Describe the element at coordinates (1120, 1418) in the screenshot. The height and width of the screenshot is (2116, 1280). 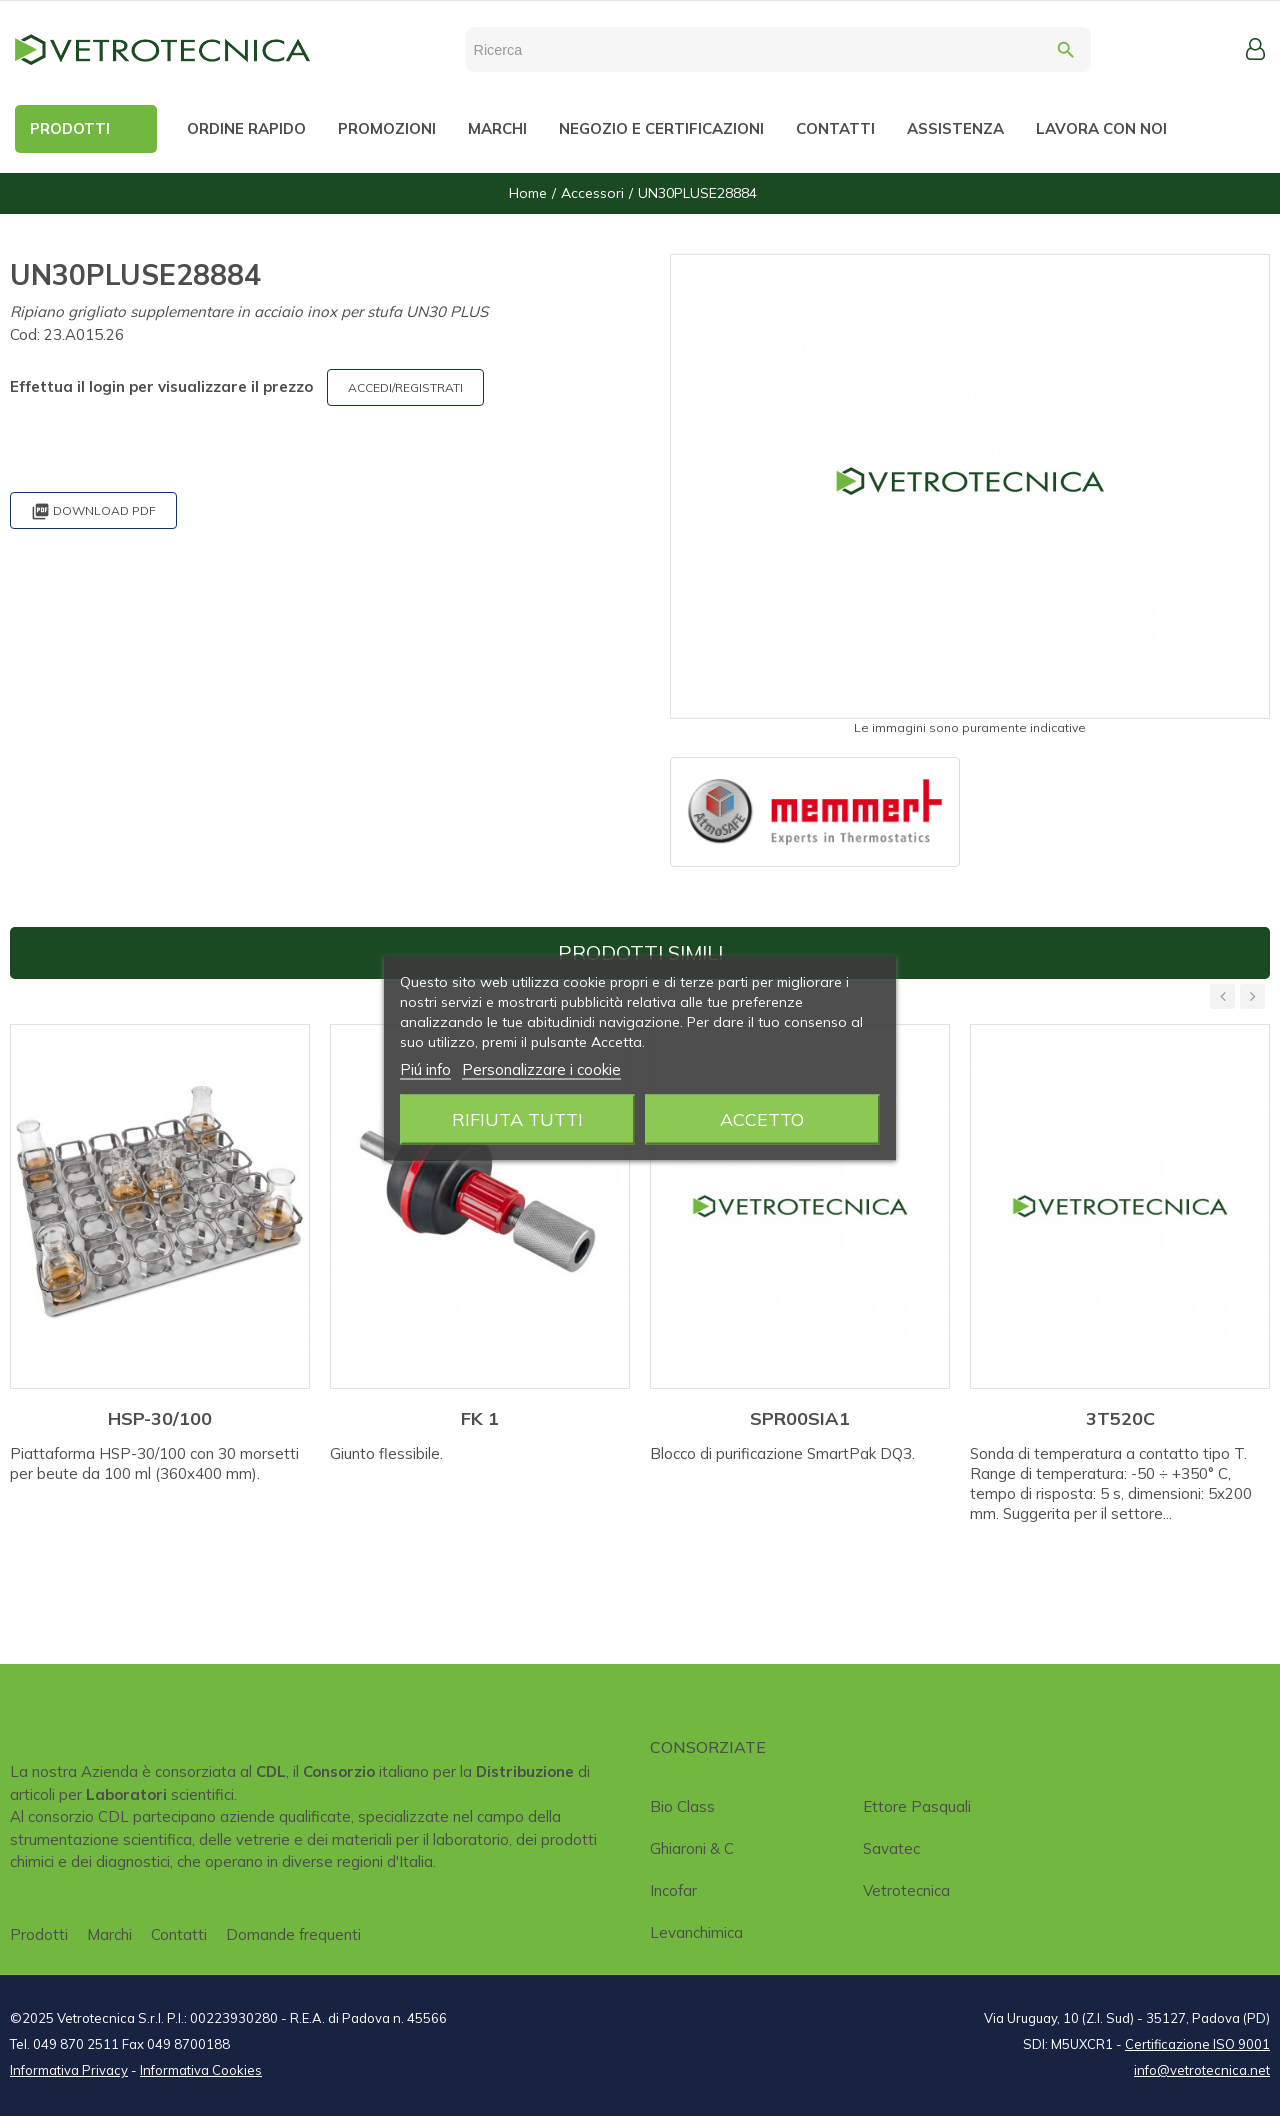
I see `3T520C` at that location.